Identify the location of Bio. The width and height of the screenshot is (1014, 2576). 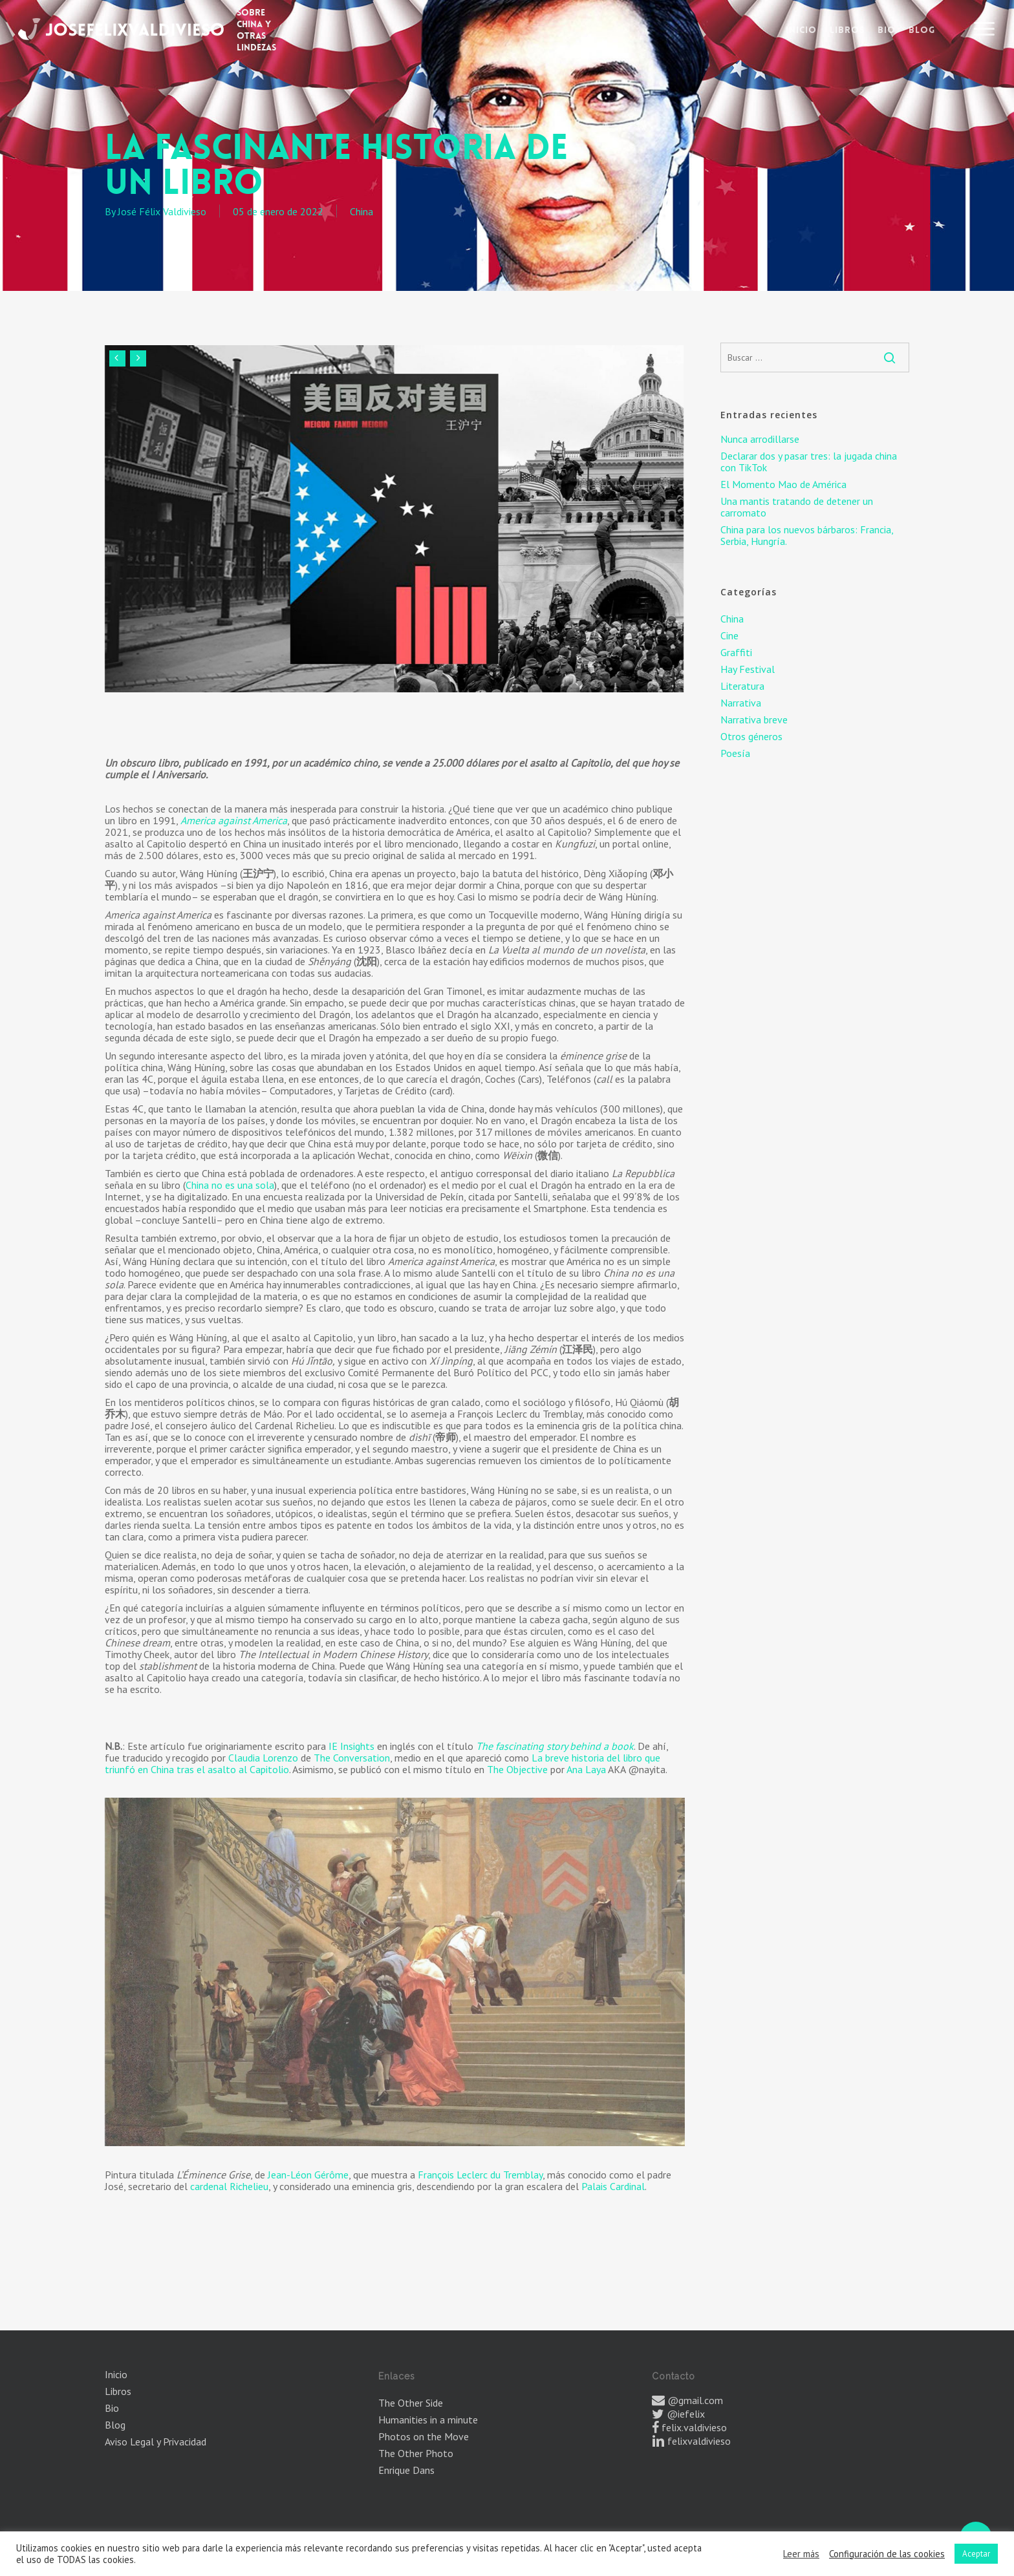
(112, 2408).